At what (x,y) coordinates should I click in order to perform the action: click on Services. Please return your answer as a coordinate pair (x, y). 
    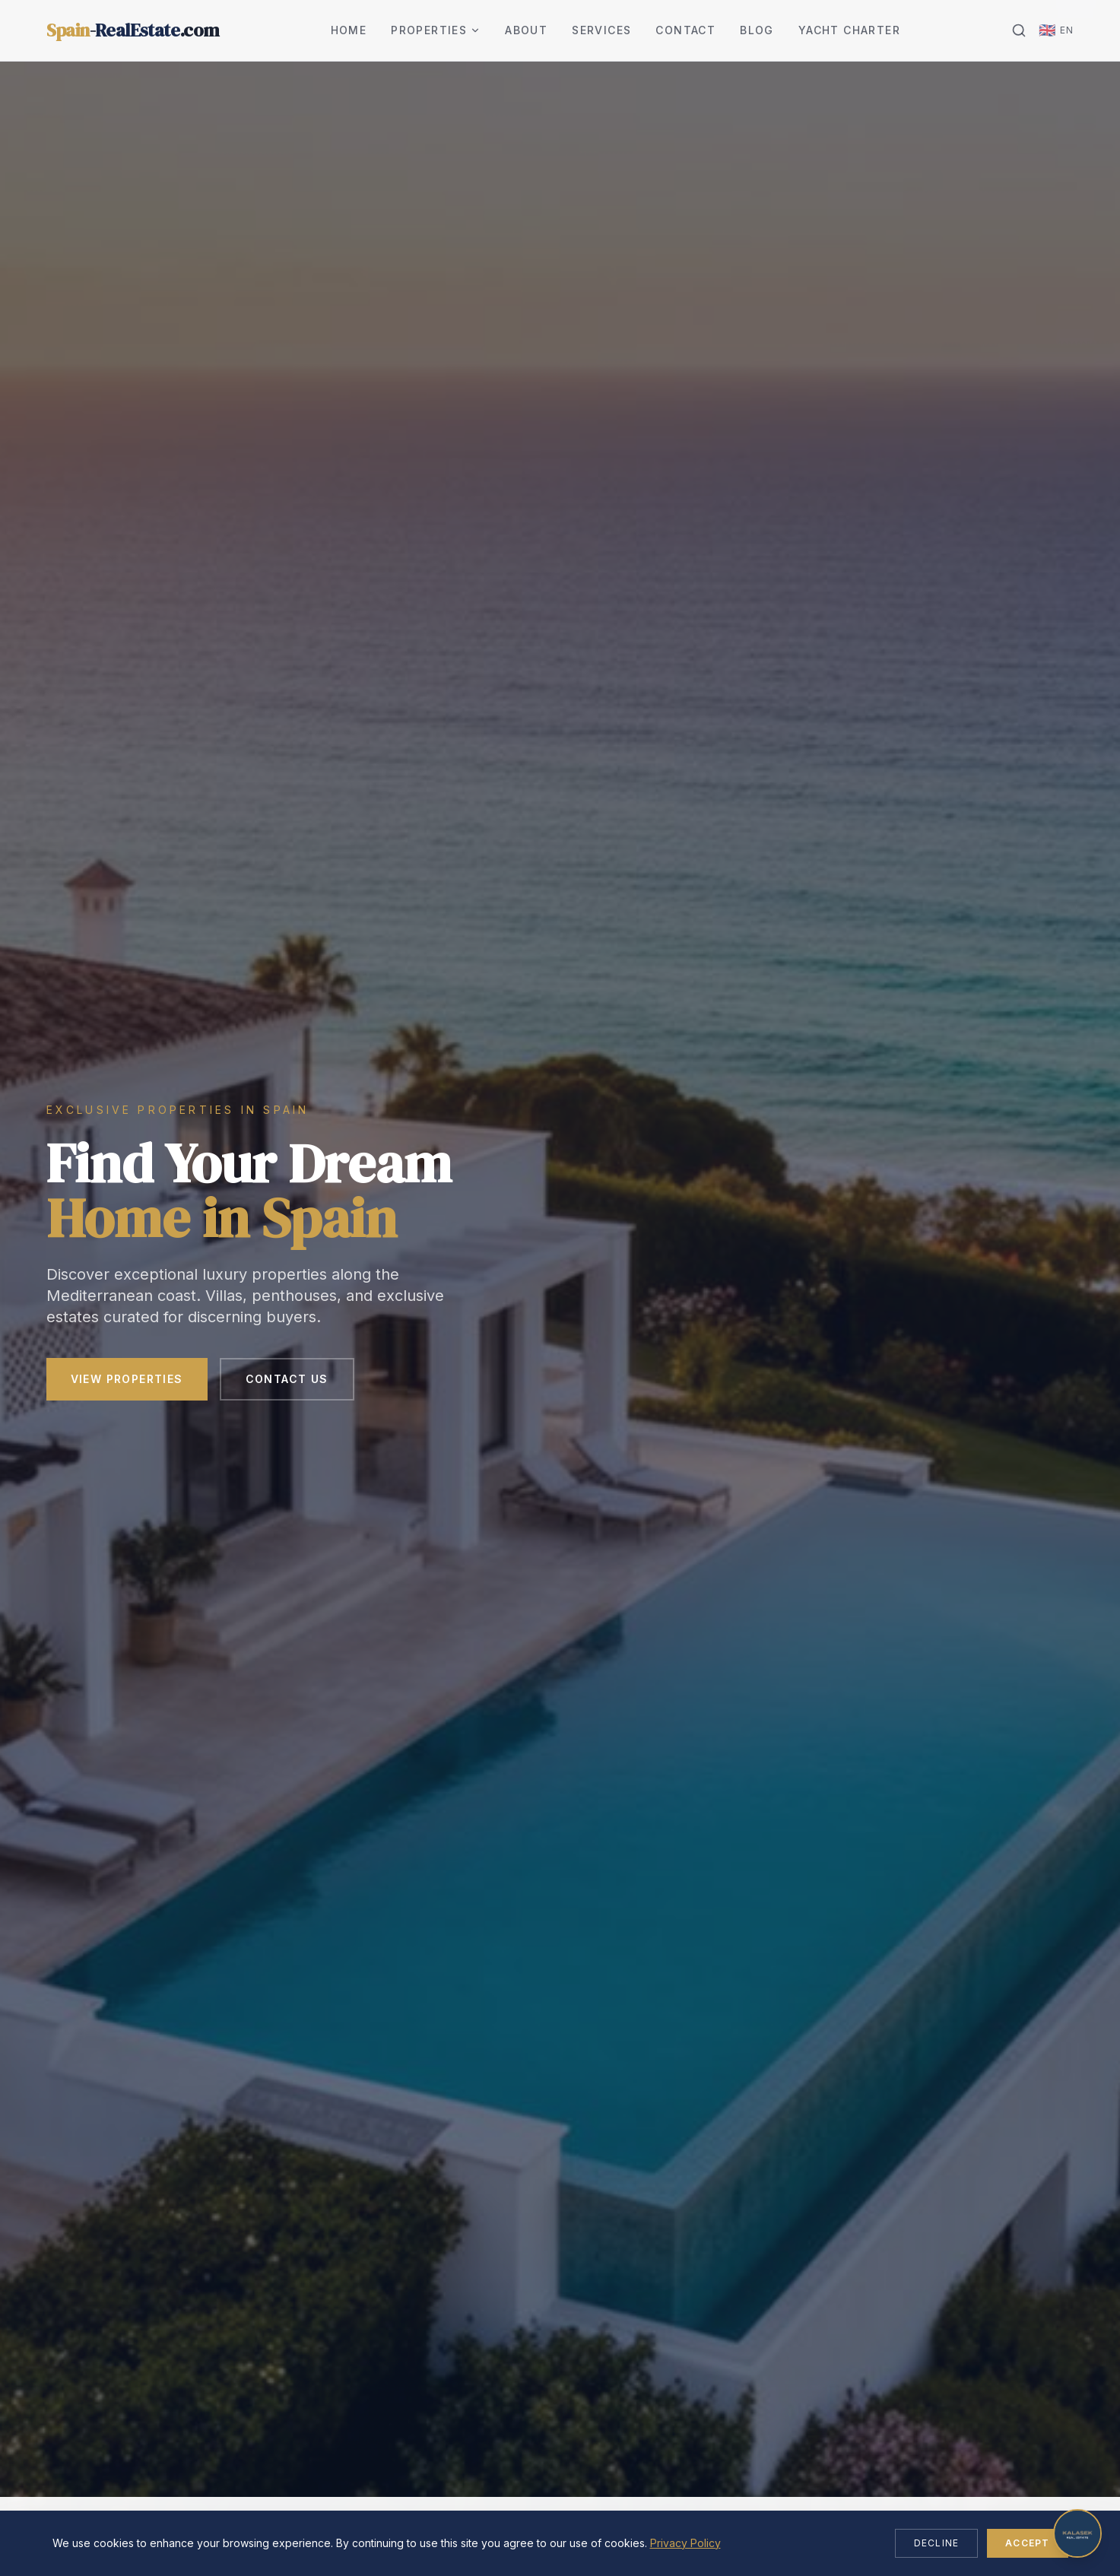
    Looking at the image, I should click on (601, 30).